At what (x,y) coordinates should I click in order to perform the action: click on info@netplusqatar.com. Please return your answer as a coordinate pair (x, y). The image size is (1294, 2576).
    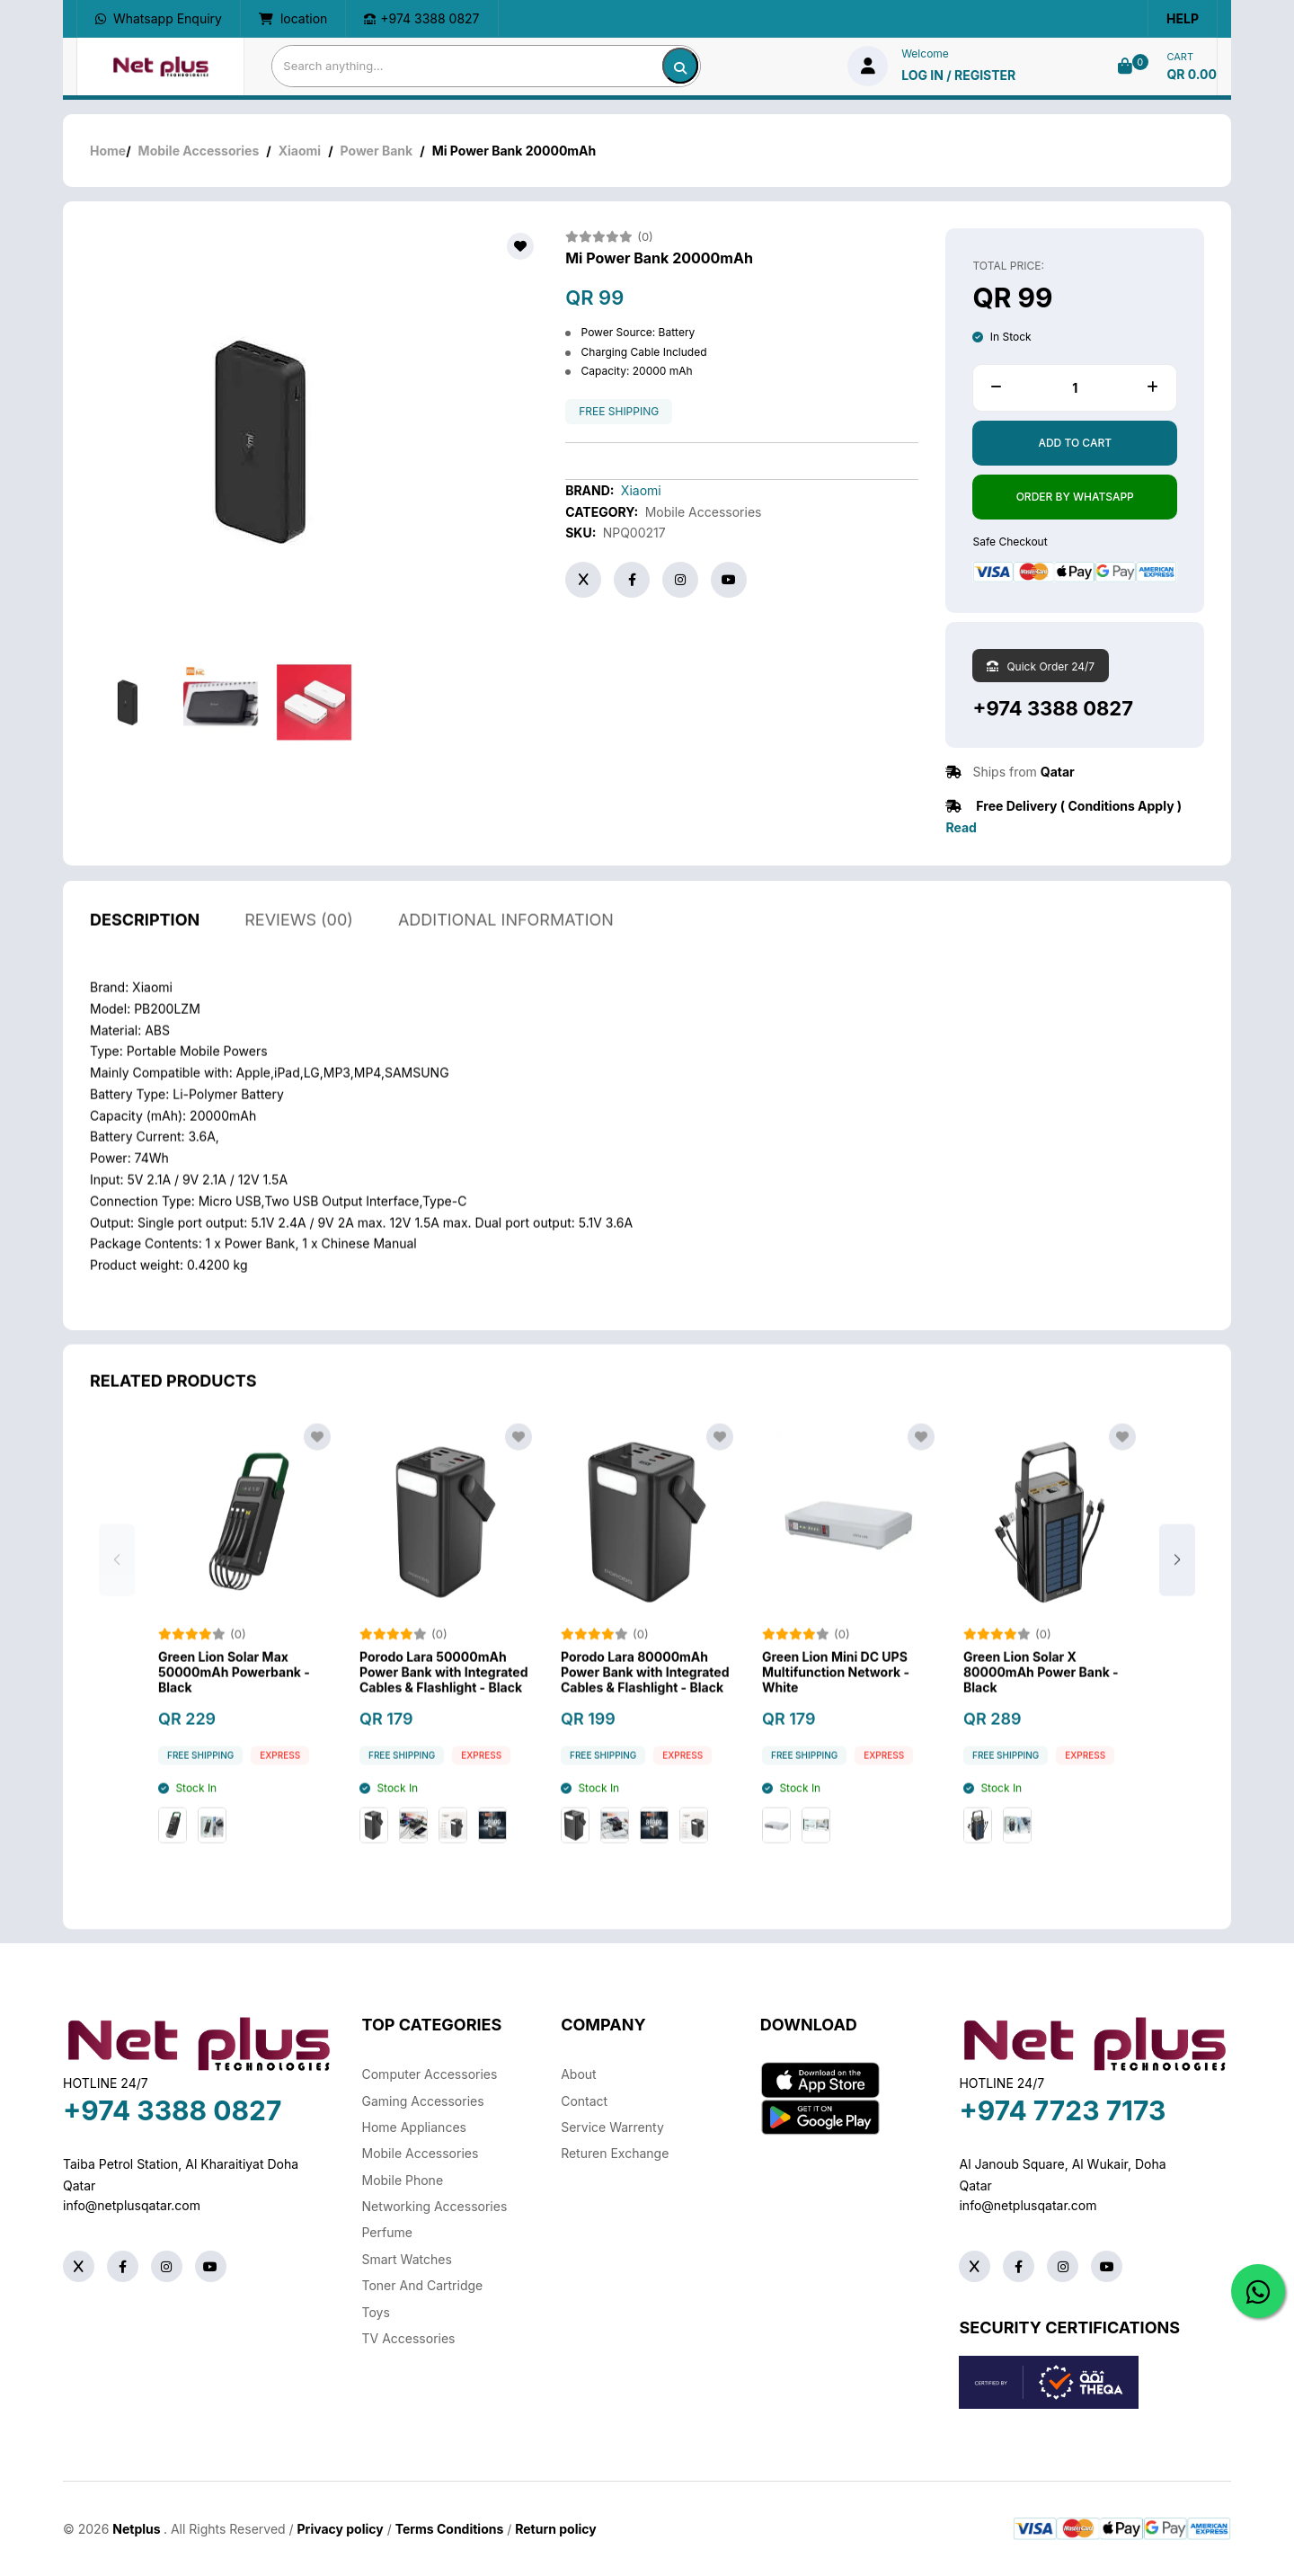
    Looking at the image, I should click on (131, 2205).